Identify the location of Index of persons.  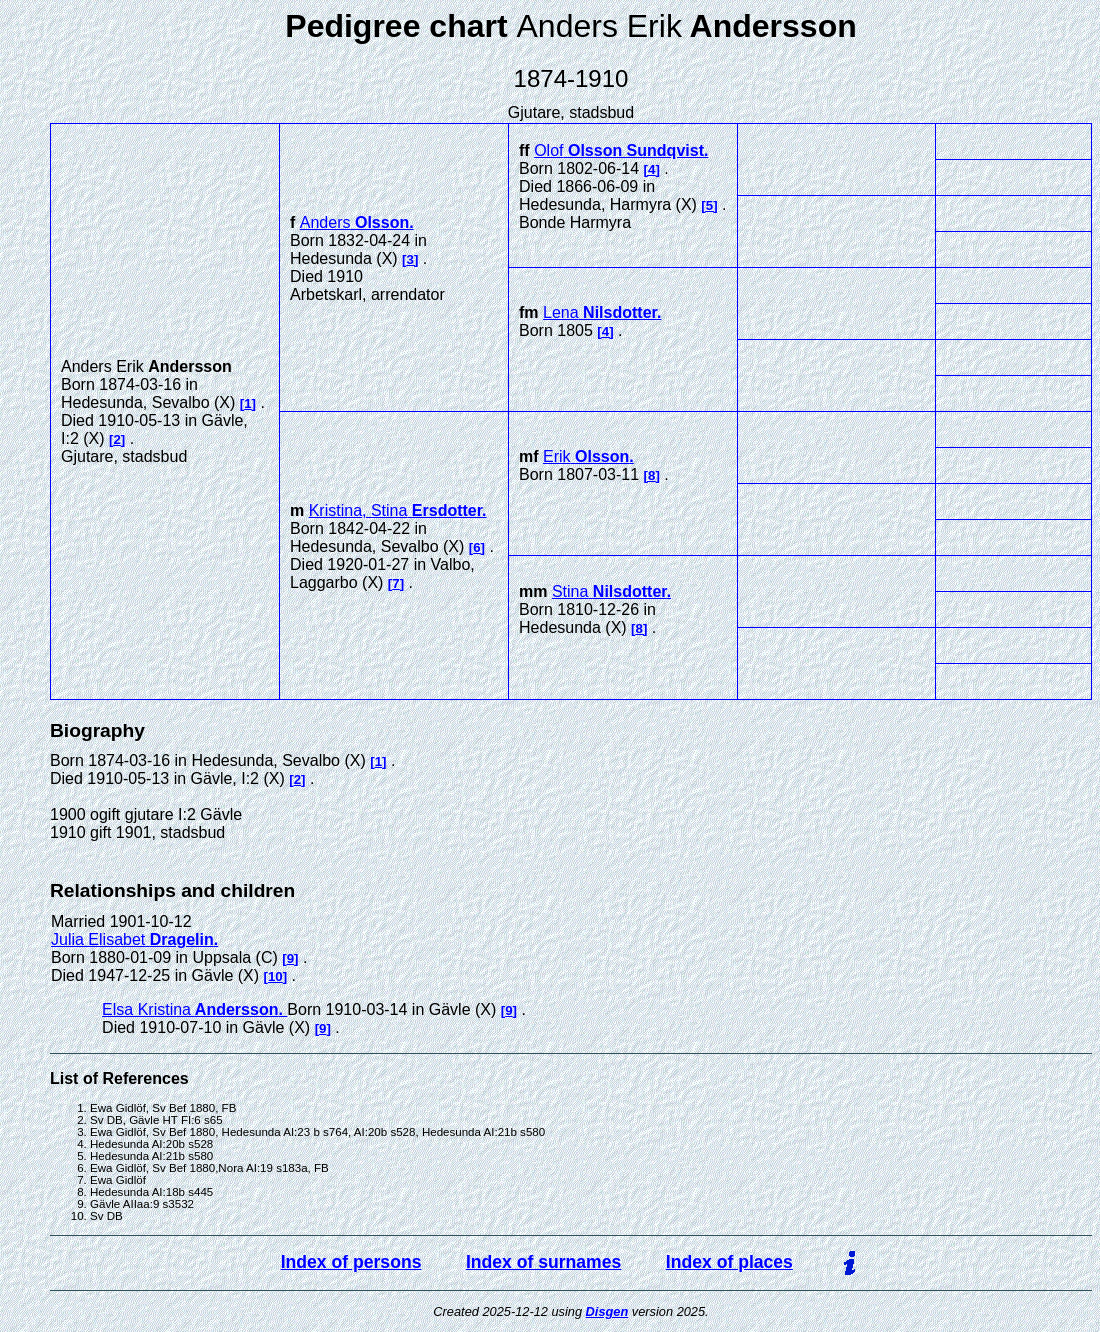
(351, 1262).